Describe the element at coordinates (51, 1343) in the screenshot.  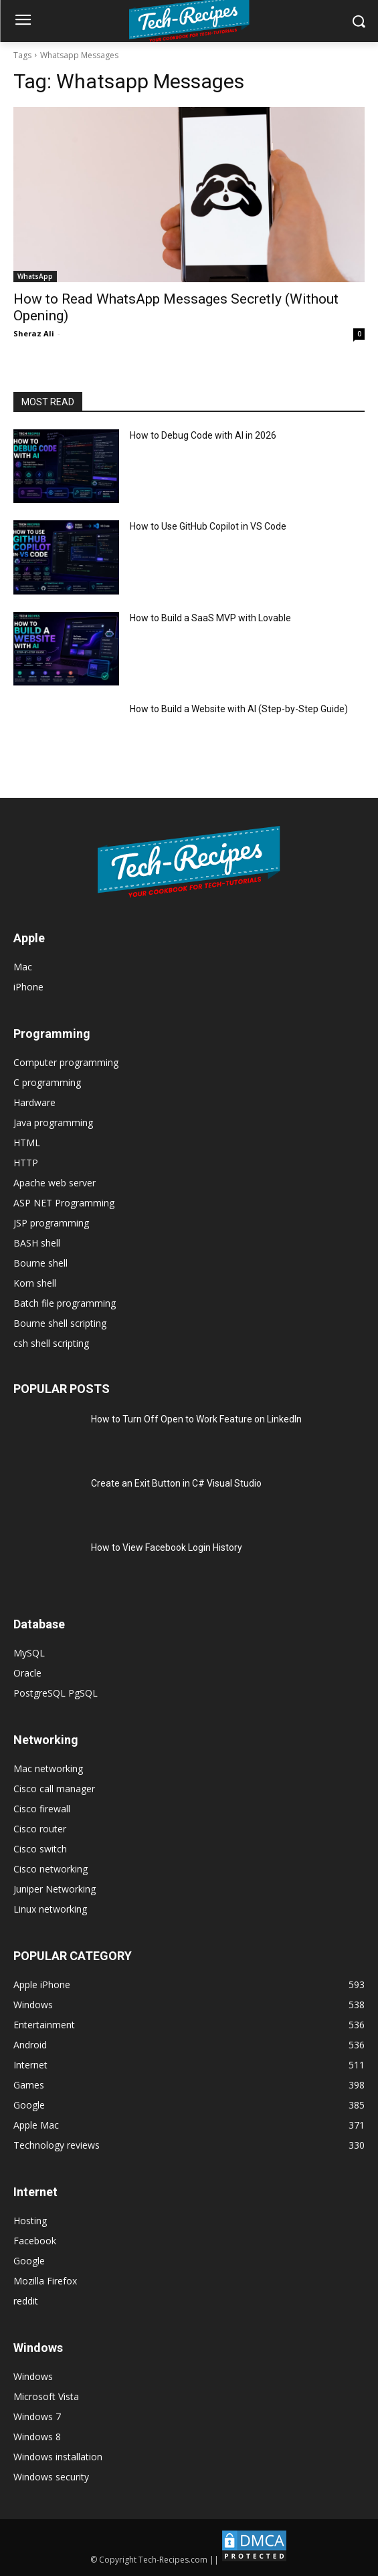
I see `csh shell scripting` at that location.